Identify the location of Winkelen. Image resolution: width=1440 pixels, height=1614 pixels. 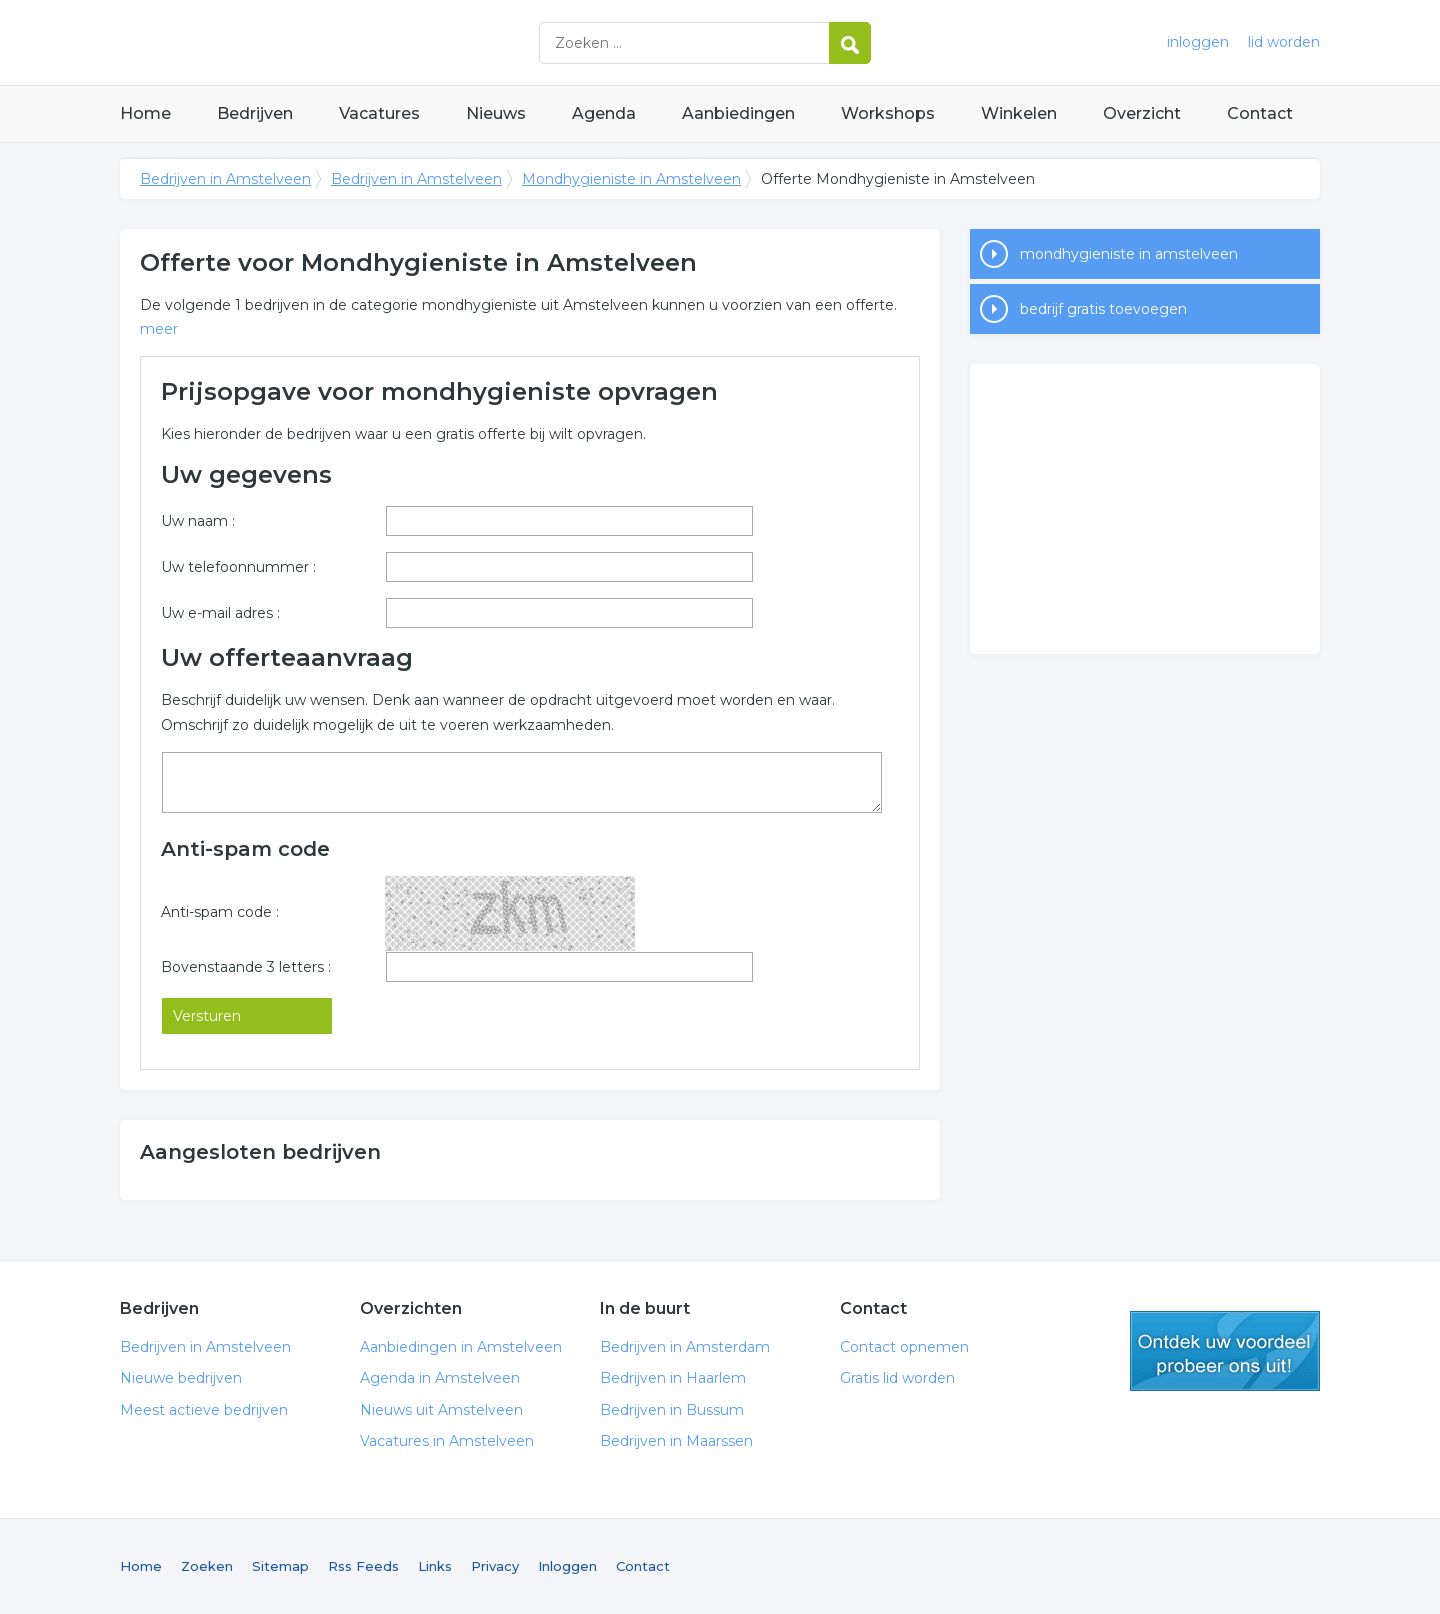
(1019, 113).